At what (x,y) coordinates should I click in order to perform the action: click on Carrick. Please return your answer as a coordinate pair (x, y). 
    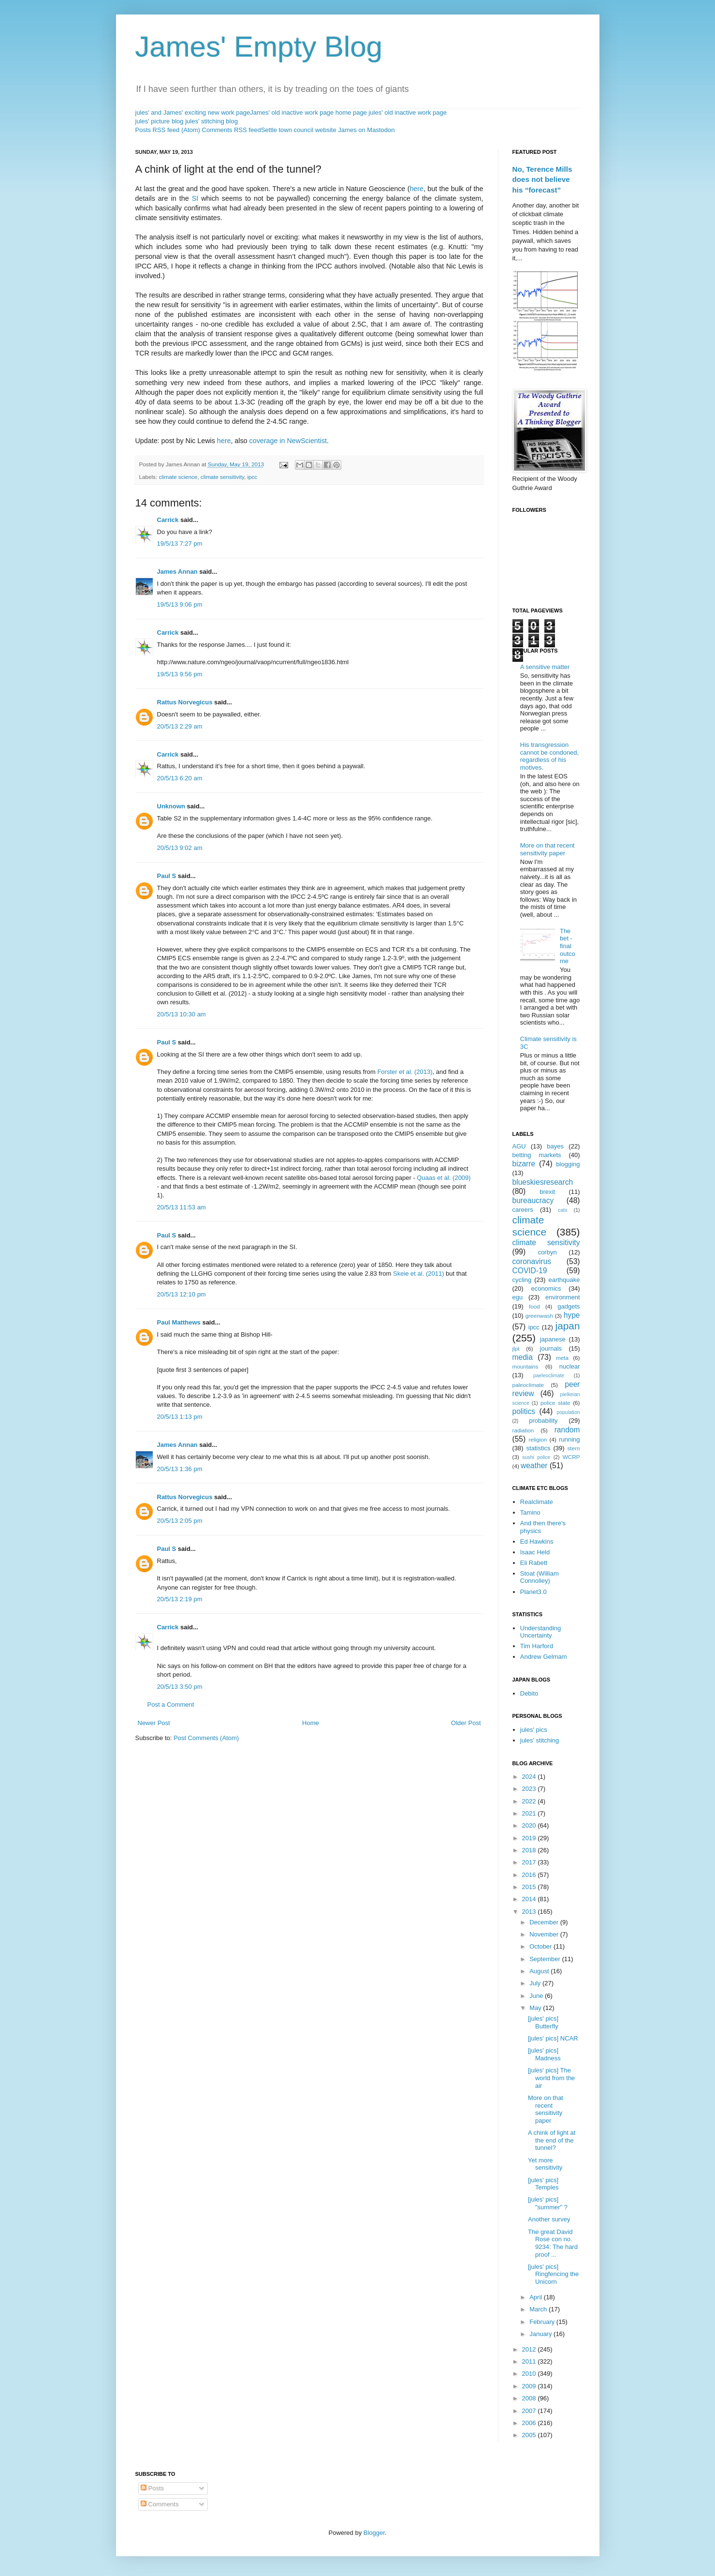
    Looking at the image, I should click on (168, 519).